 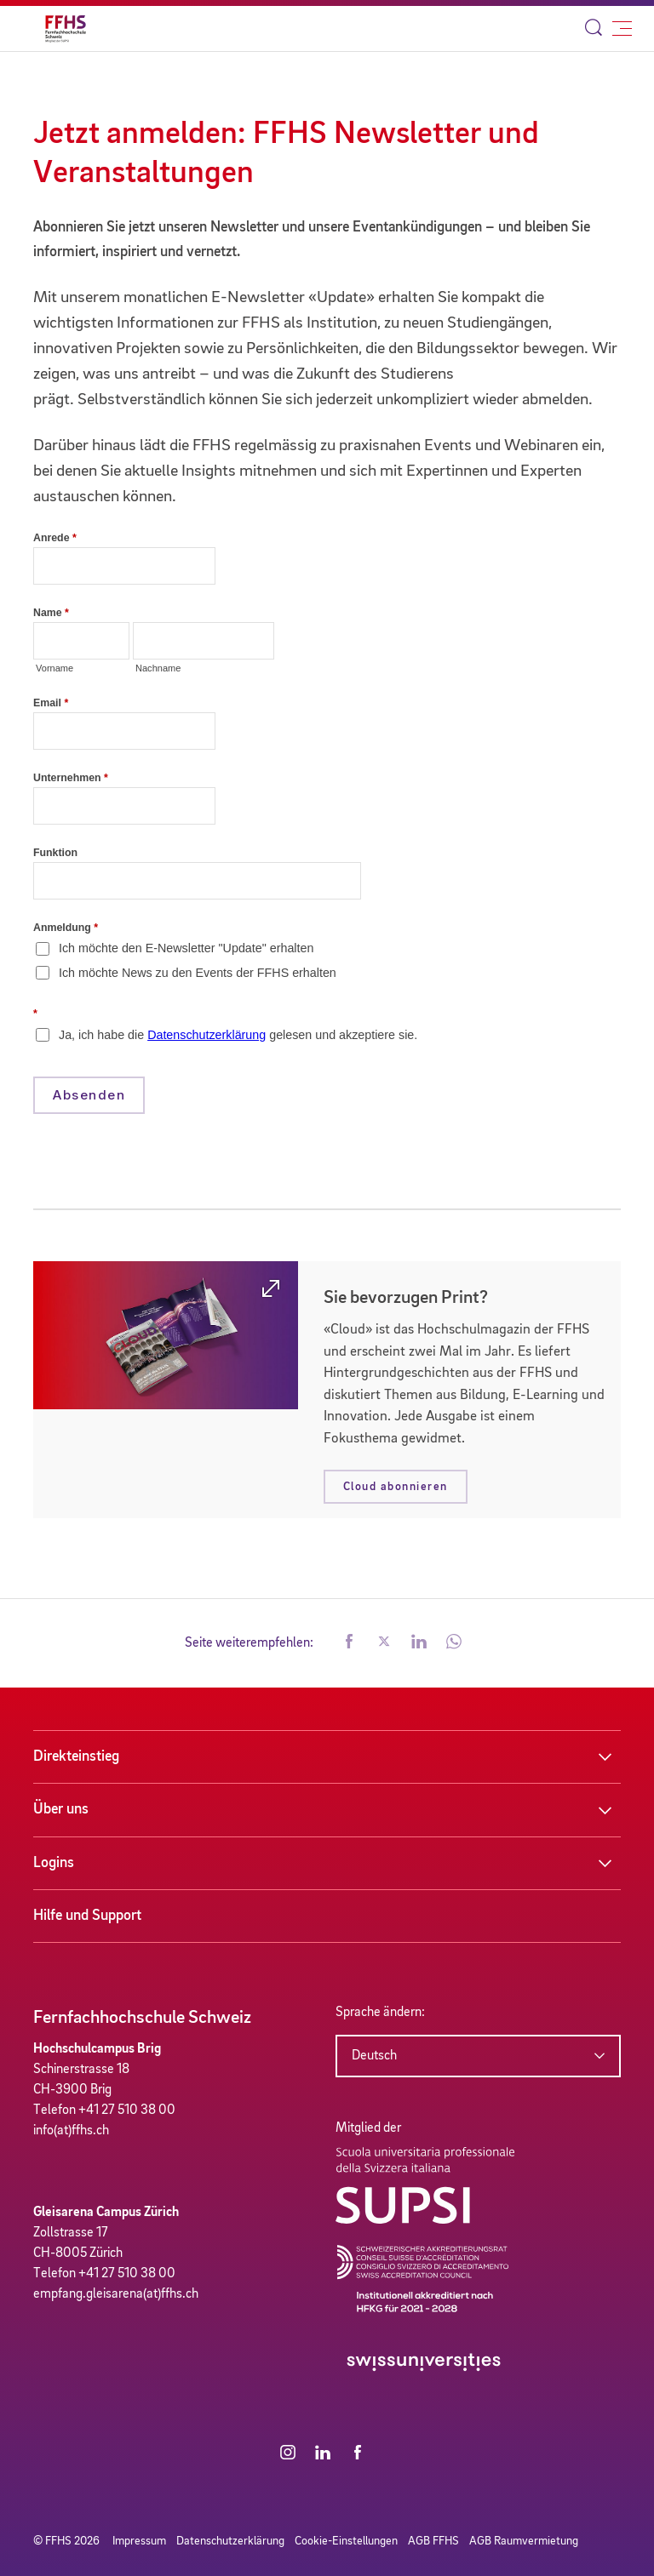 I want to click on Logins [button], so click(x=53, y=1863).